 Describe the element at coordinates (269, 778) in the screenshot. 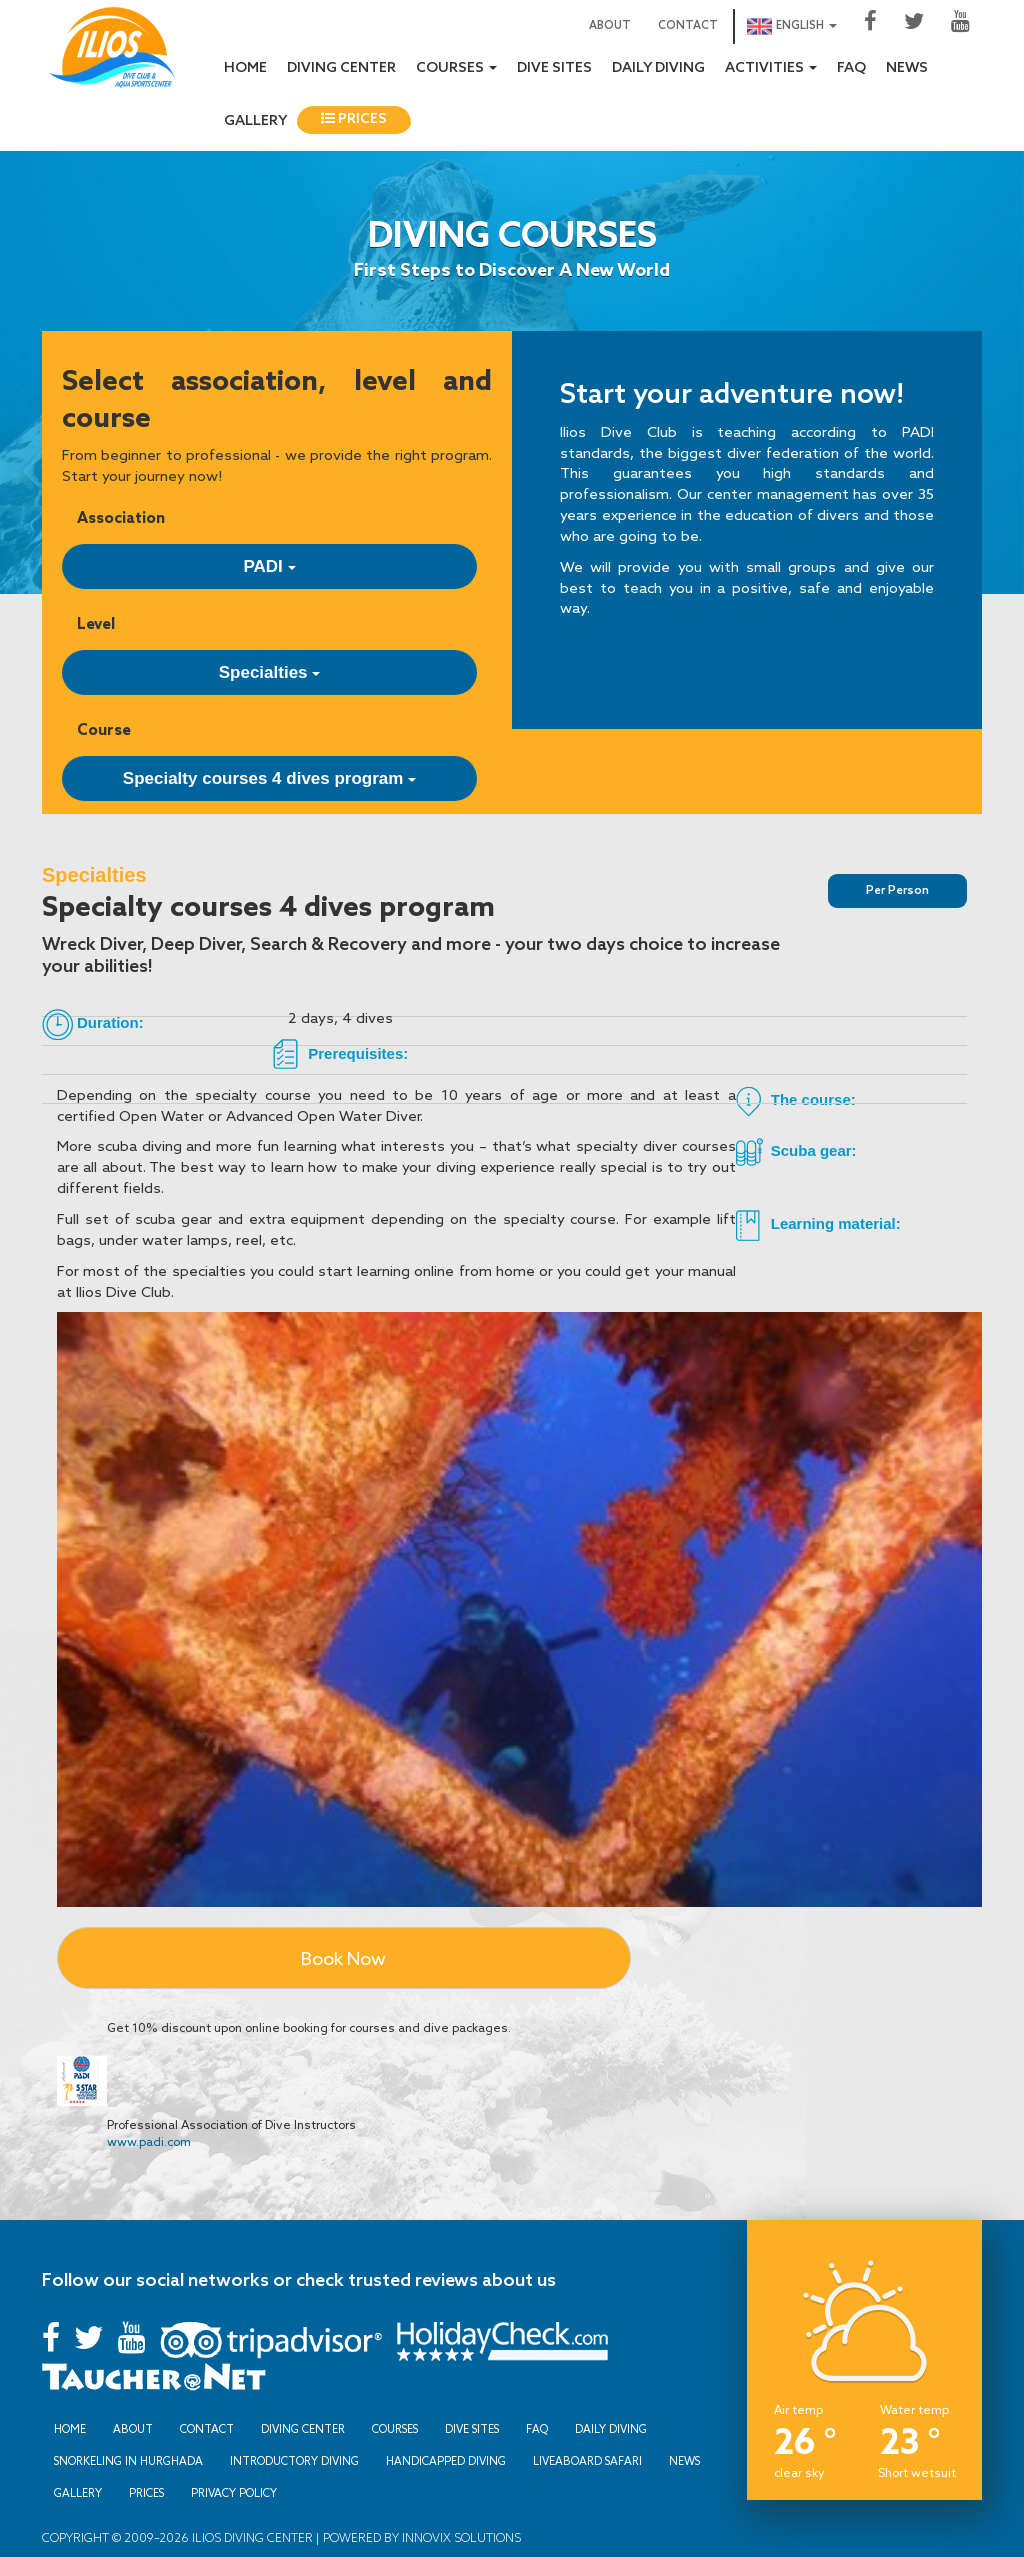

I see `Specialty courses 4 dives program` at that location.